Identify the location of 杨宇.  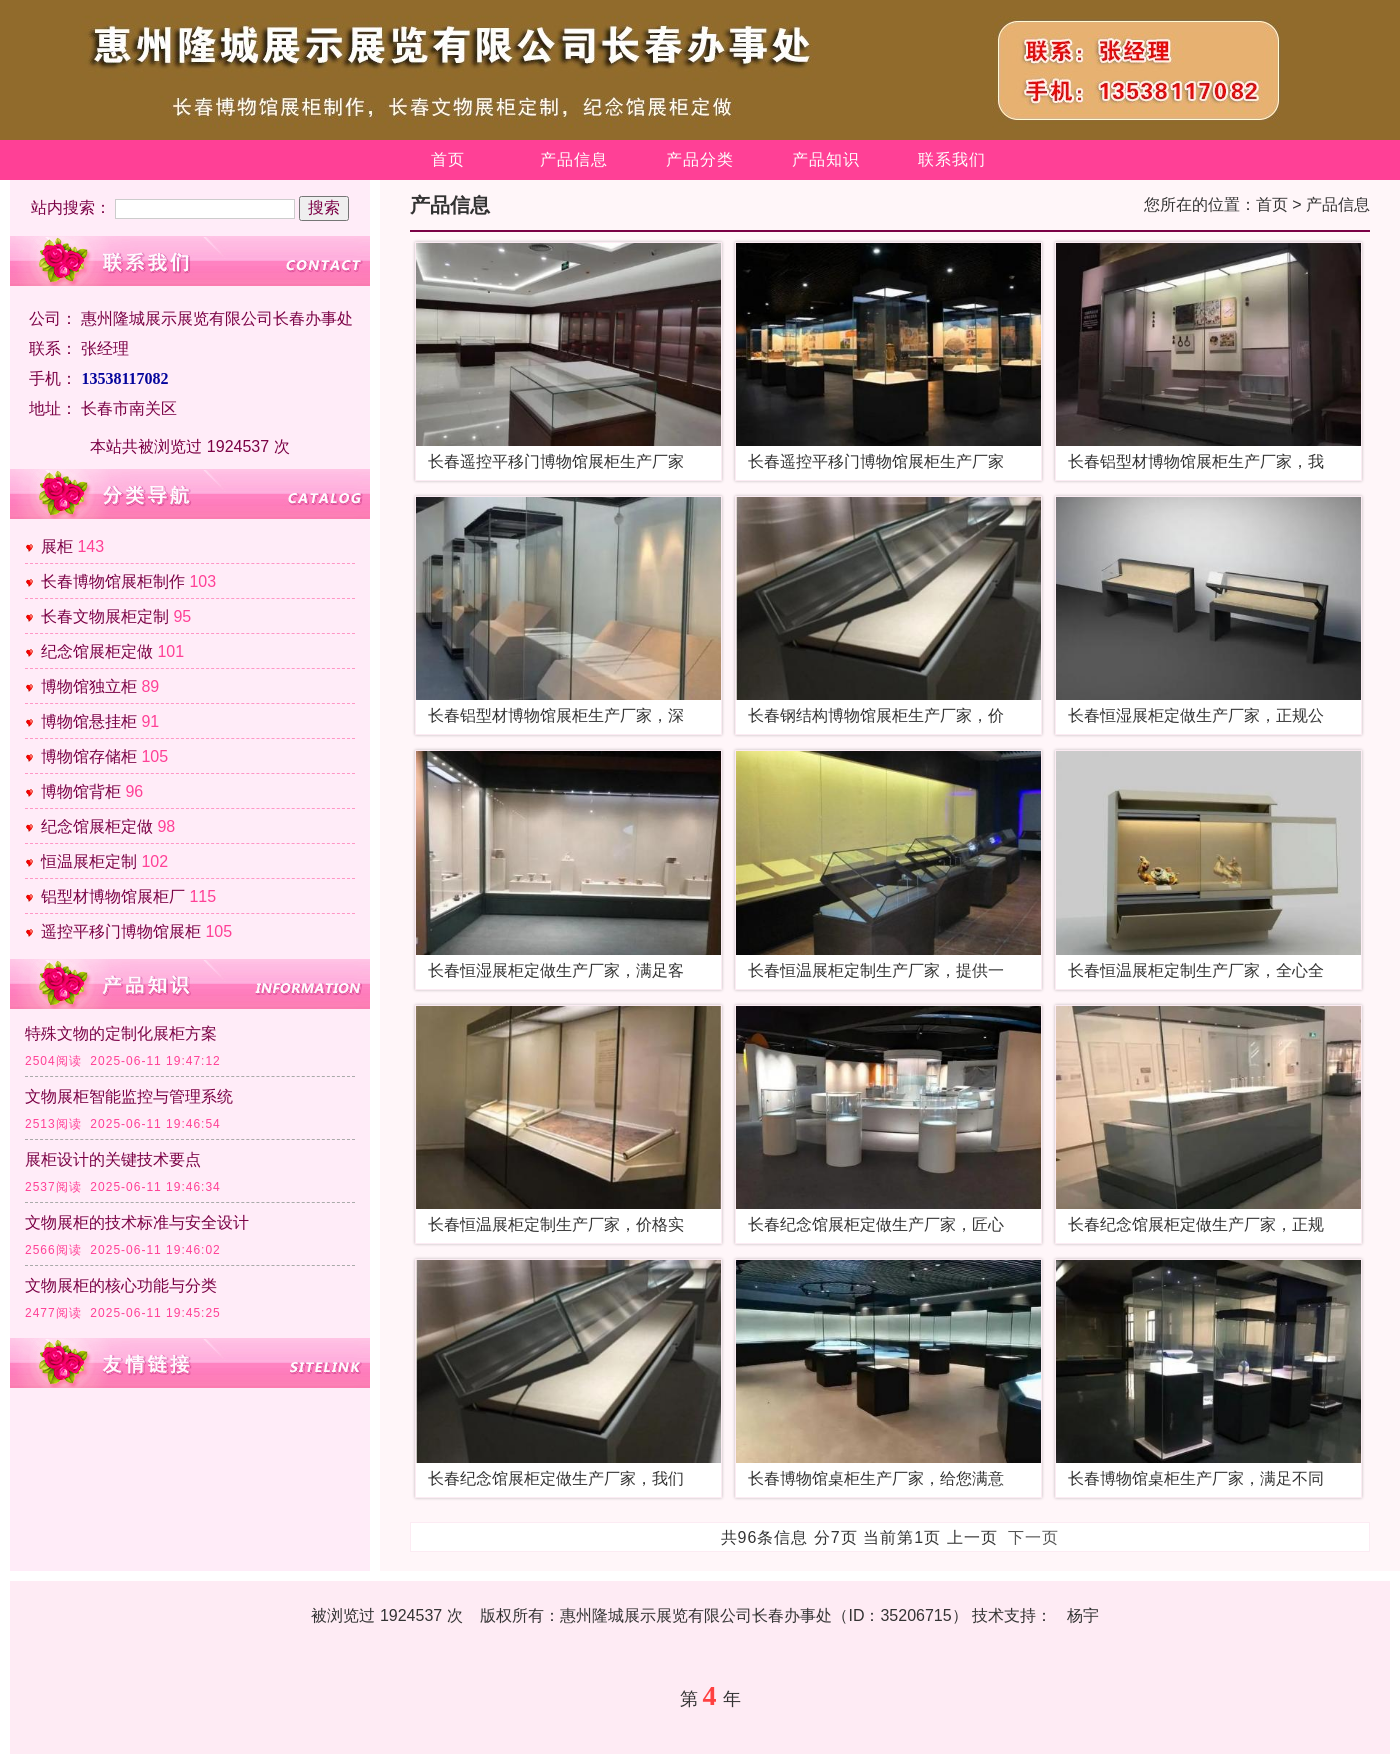
(1083, 1615).